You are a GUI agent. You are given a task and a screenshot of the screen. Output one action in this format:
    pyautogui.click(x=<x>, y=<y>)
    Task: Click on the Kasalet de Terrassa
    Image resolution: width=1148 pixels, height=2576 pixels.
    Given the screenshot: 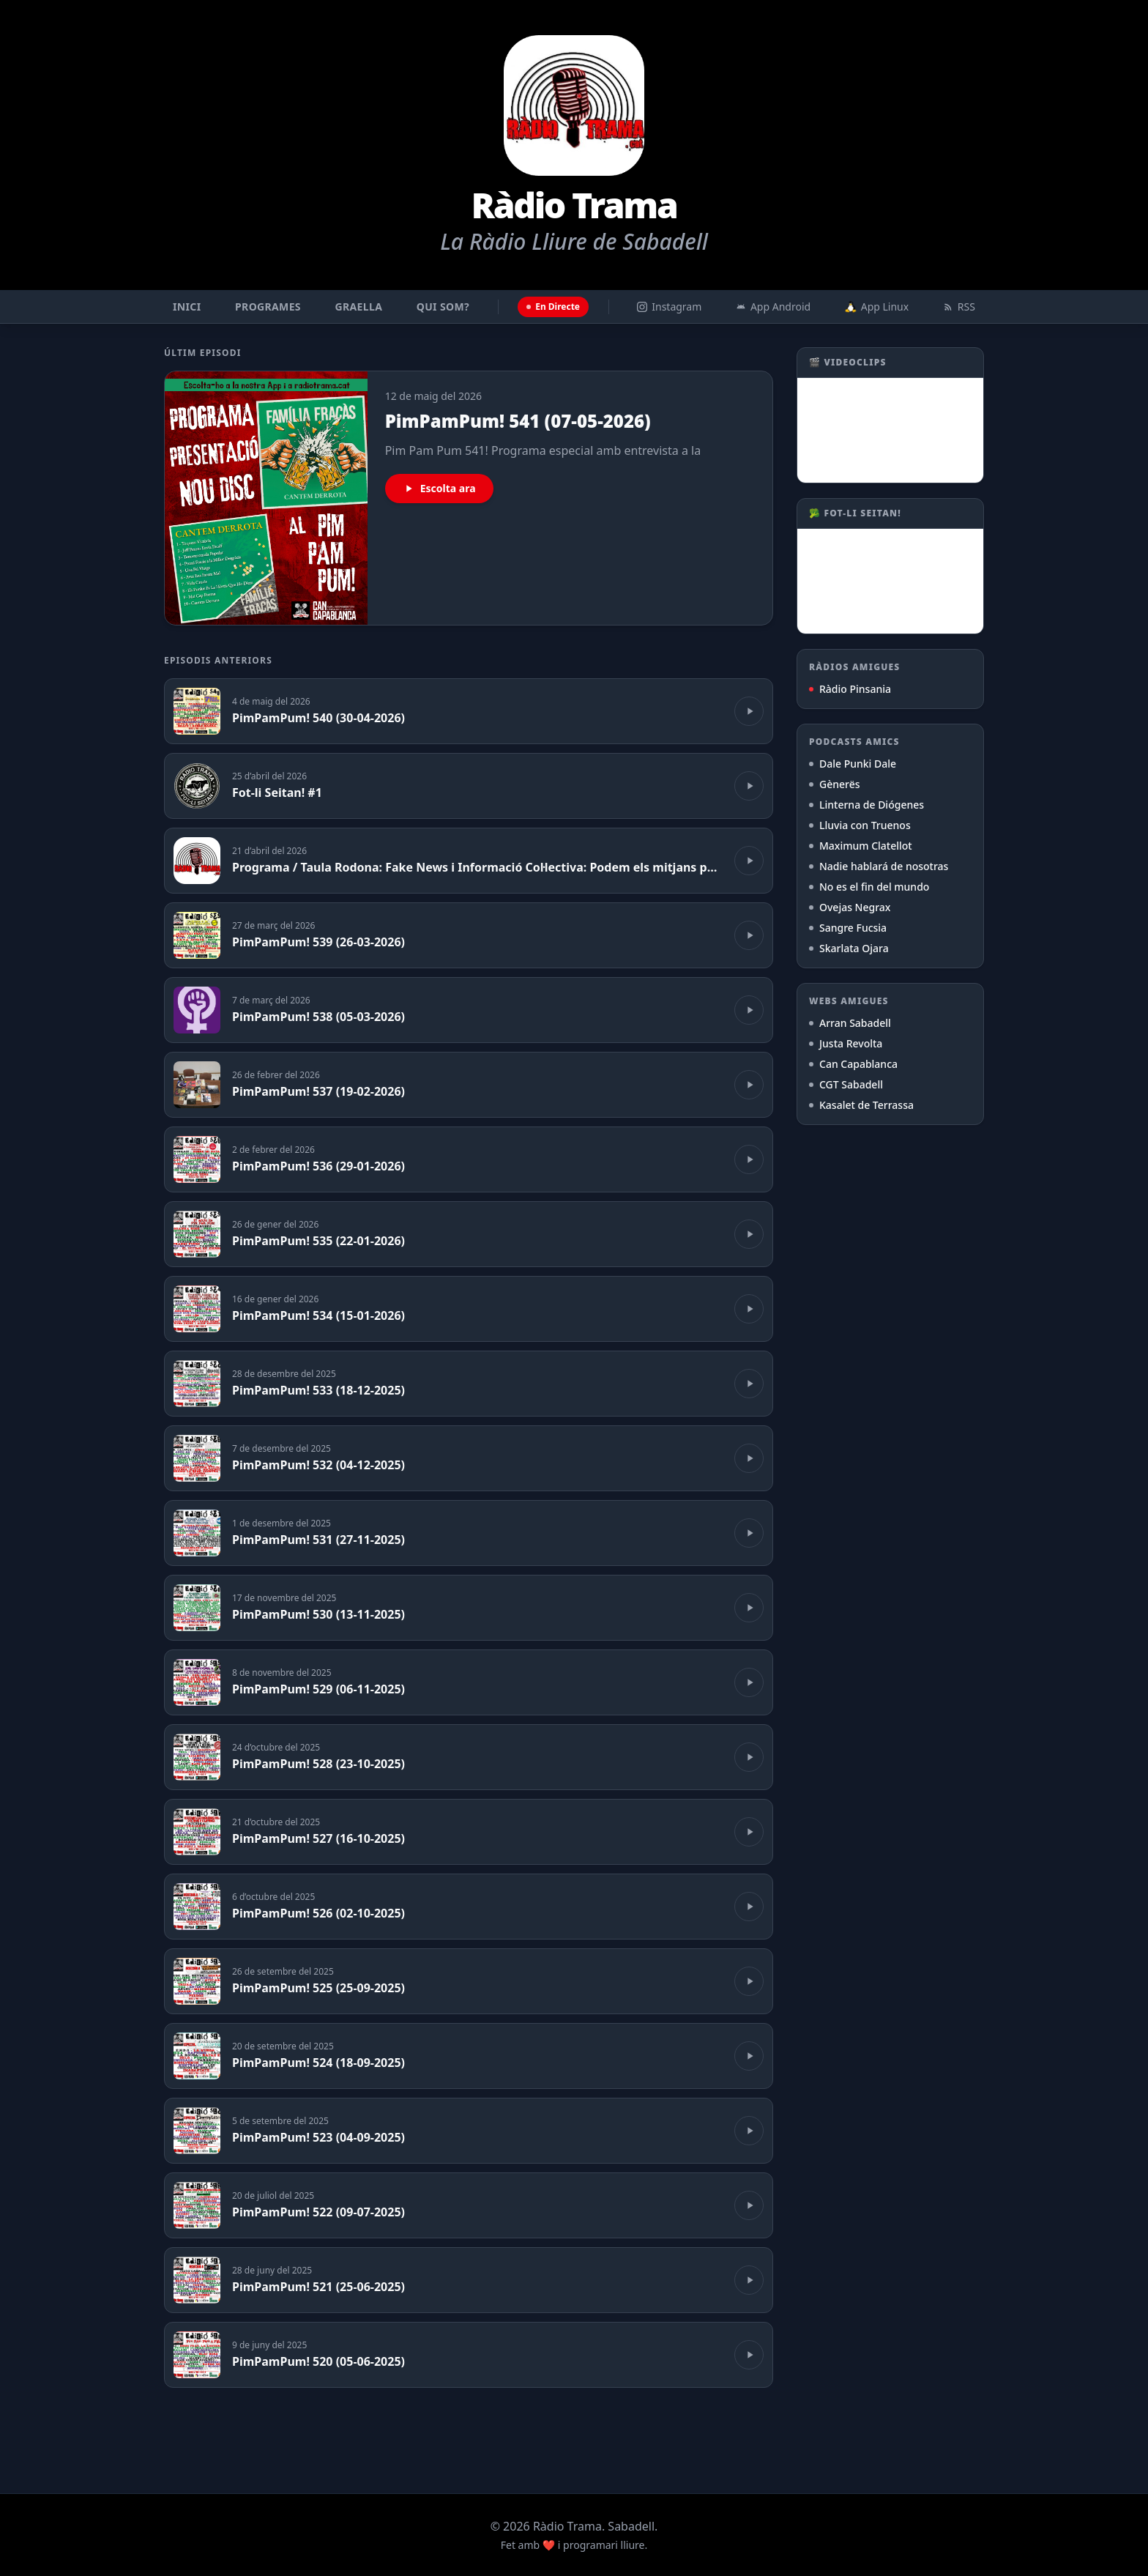 What is the action you would take?
    pyautogui.click(x=861, y=1105)
    